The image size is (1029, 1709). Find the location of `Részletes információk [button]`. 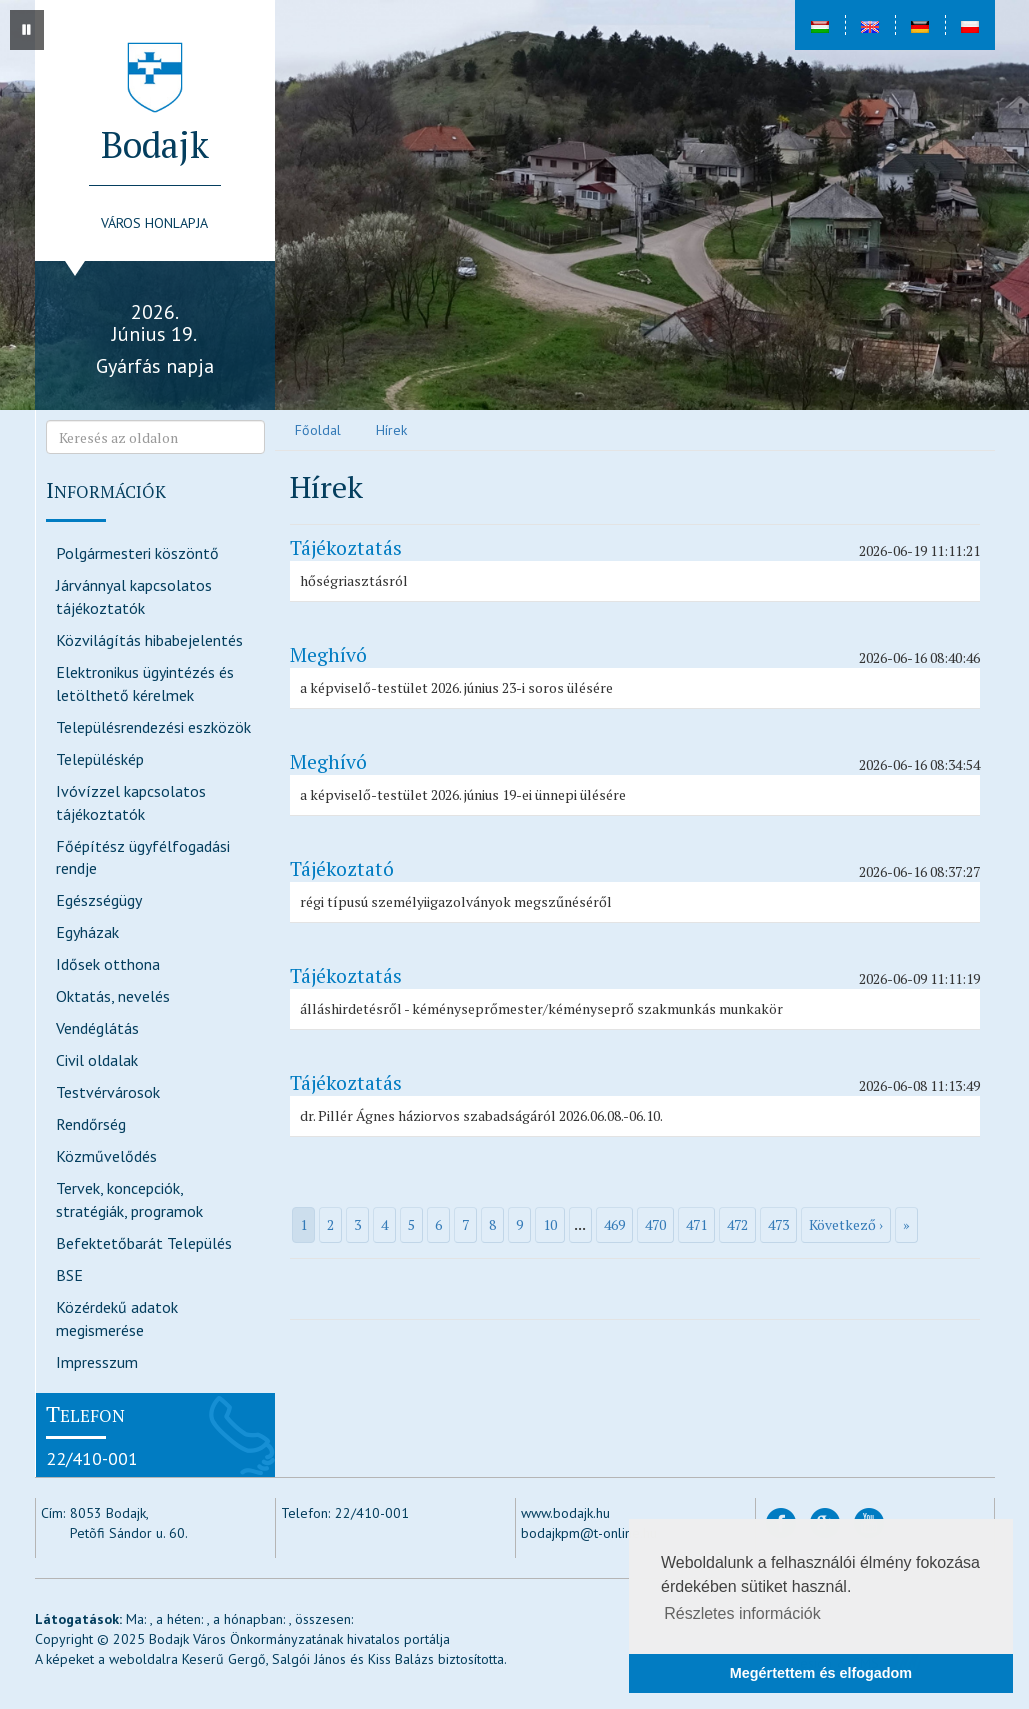

Részletes információk [button] is located at coordinates (742, 1613).